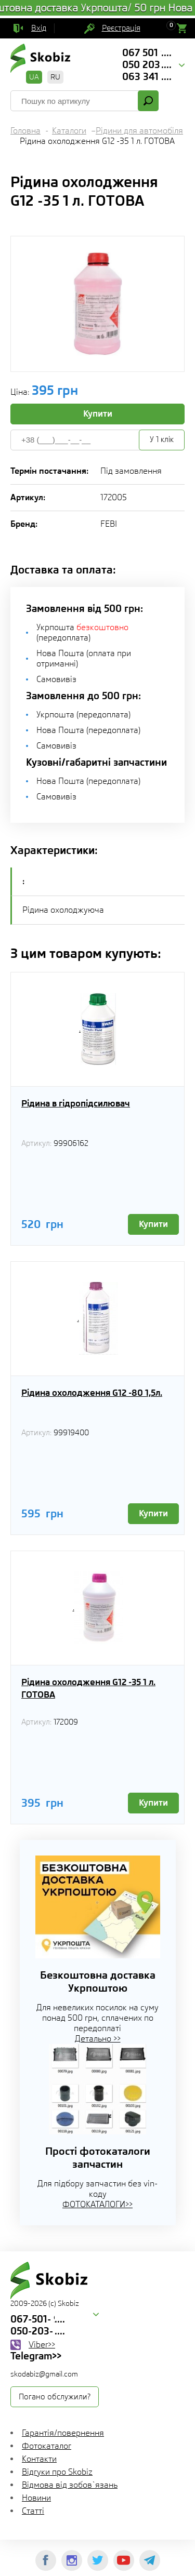 Image resolution: width=195 pixels, height=2576 pixels. Describe the element at coordinates (55, 77) in the screenshot. I see `RU` at that location.